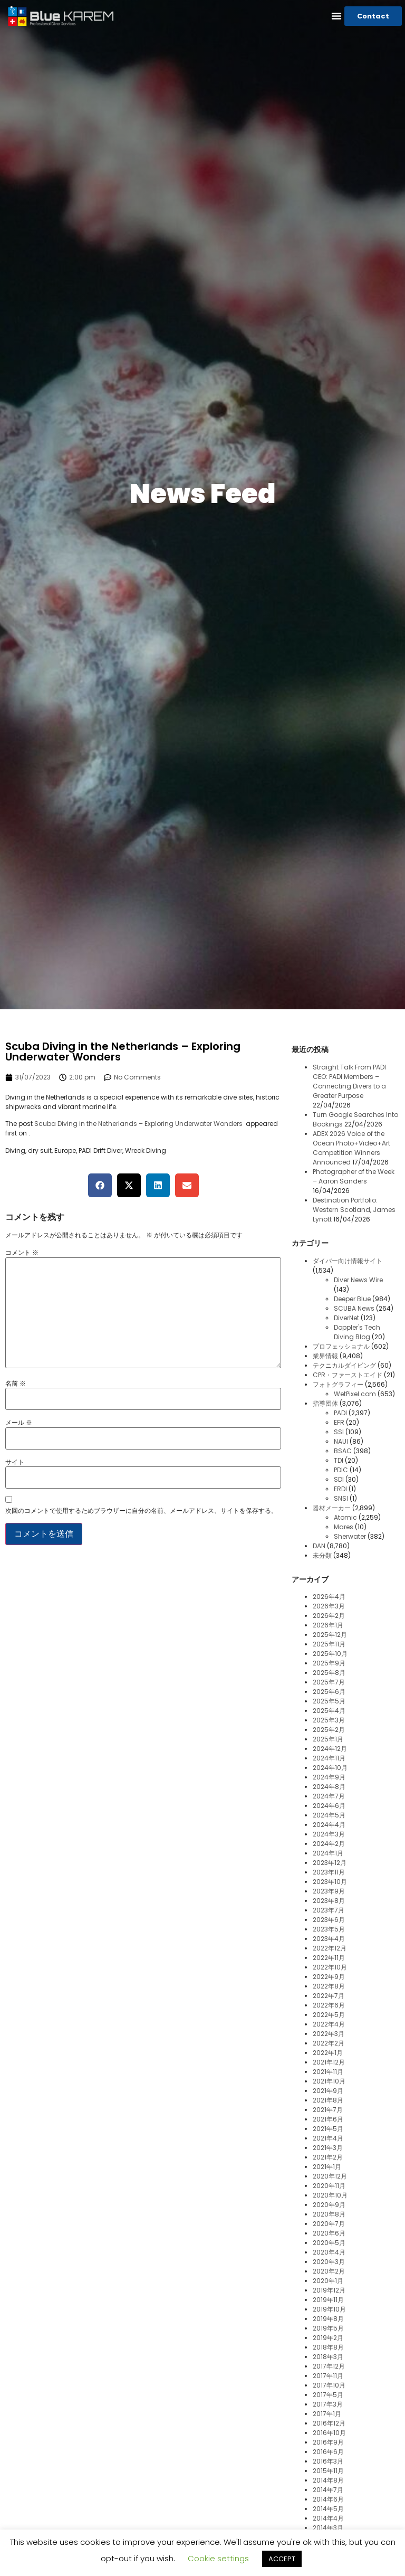 The height and width of the screenshot is (2576, 405). What do you see at coordinates (329, 1758) in the screenshot?
I see `2024年11月` at bounding box center [329, 1758].